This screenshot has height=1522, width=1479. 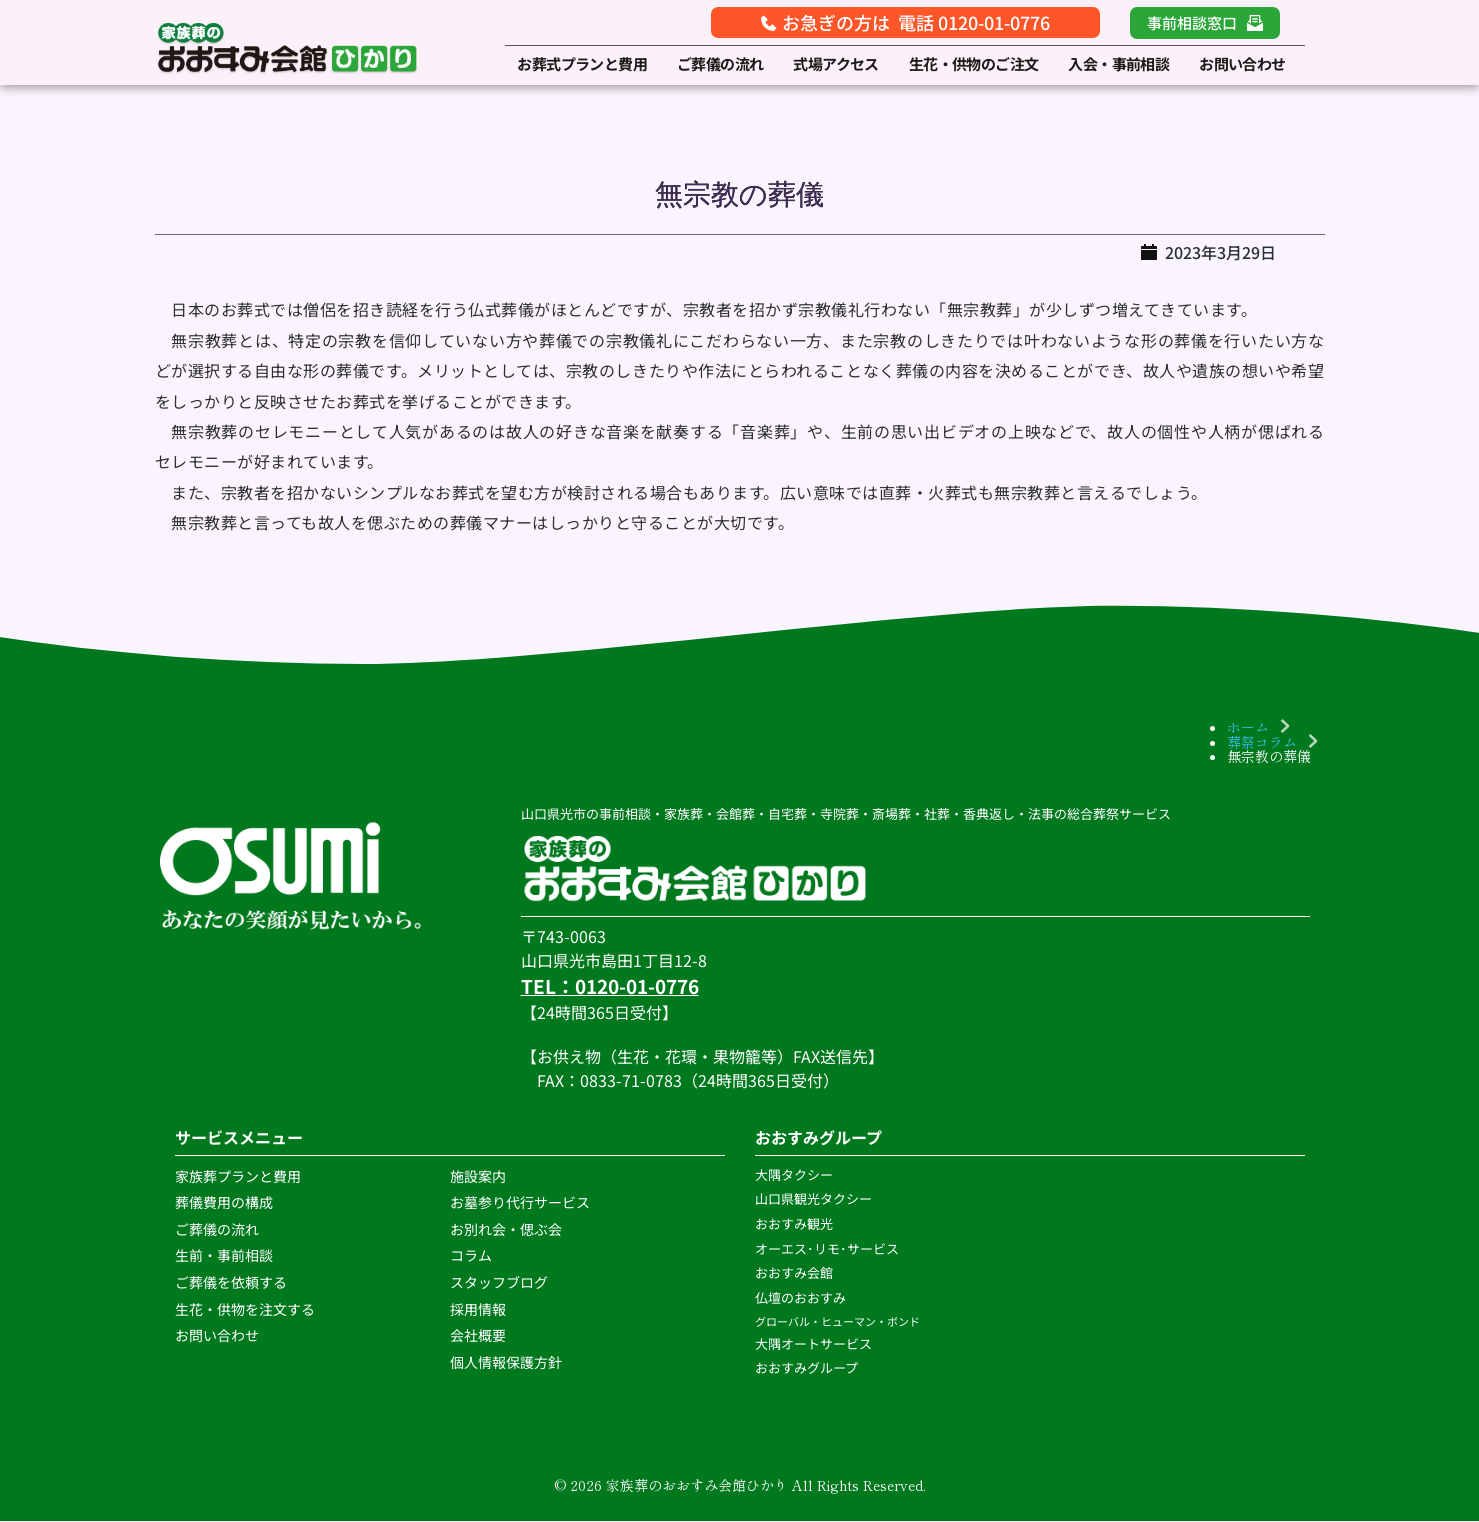 What do you see at coordinates (813, 1343) in the screenshot?
I see `大隅オートサービス` at bounding box center [813, 1343].